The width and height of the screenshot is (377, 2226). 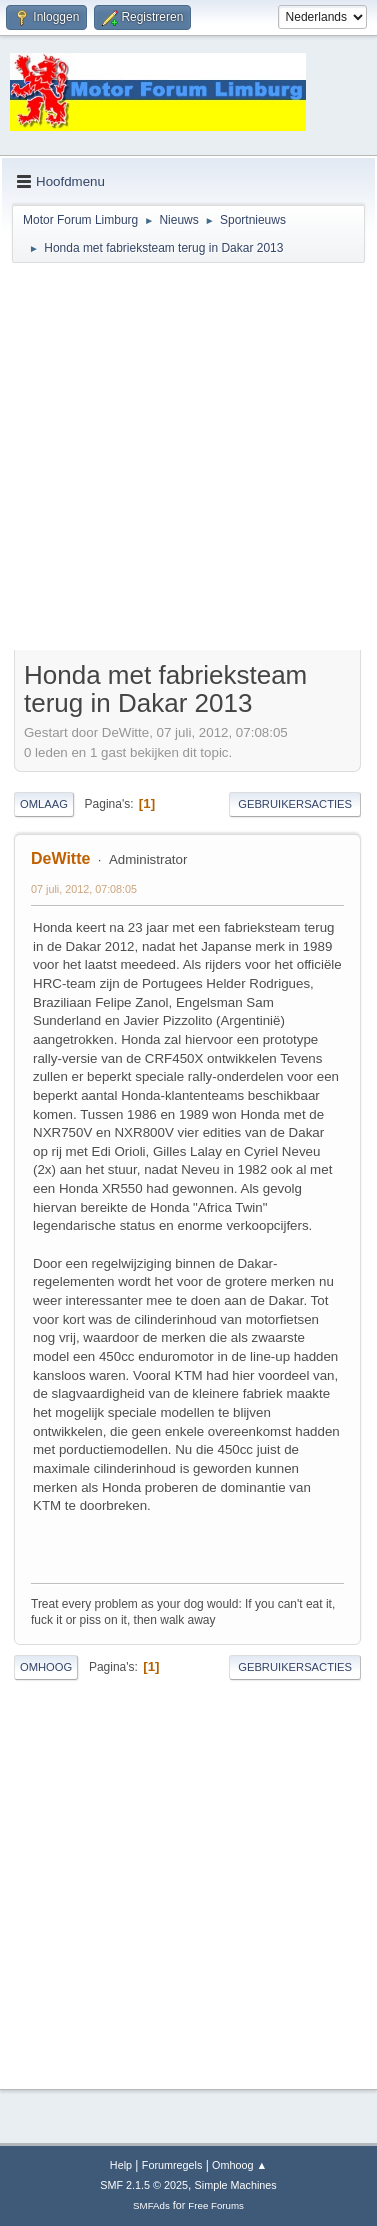 What do you see at coordinates (172, 2165) in the screenshot?
I see `Forumregels` at bounding box center [172, 2165].